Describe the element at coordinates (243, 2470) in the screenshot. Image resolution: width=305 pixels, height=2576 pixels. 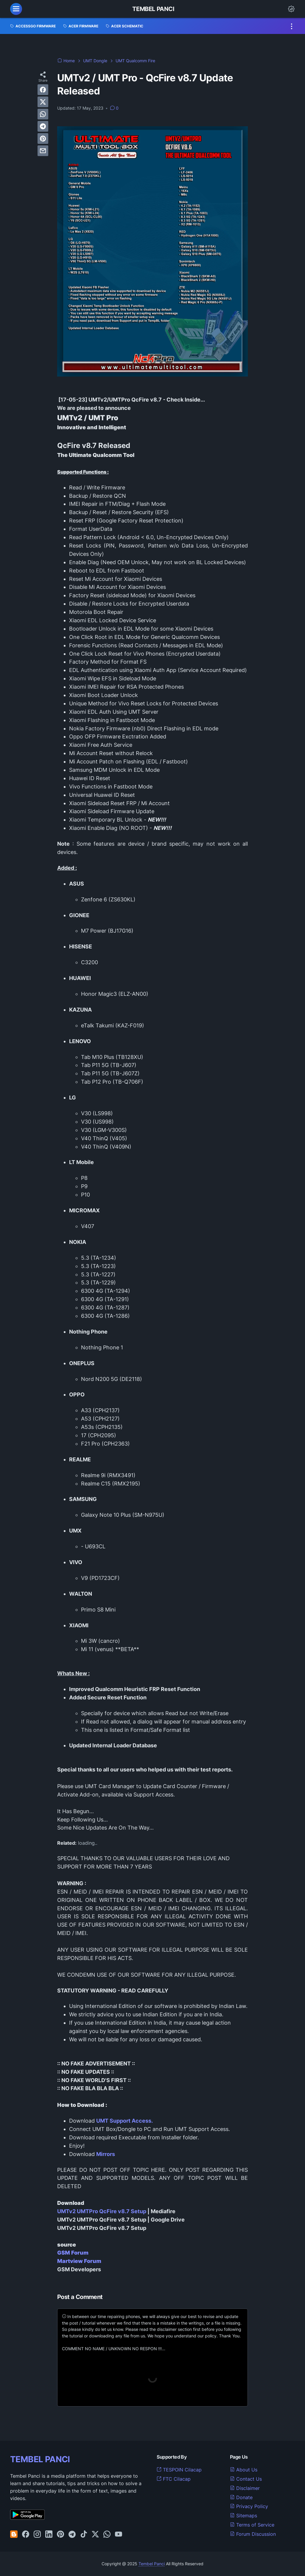
I see `About Us` at that location.